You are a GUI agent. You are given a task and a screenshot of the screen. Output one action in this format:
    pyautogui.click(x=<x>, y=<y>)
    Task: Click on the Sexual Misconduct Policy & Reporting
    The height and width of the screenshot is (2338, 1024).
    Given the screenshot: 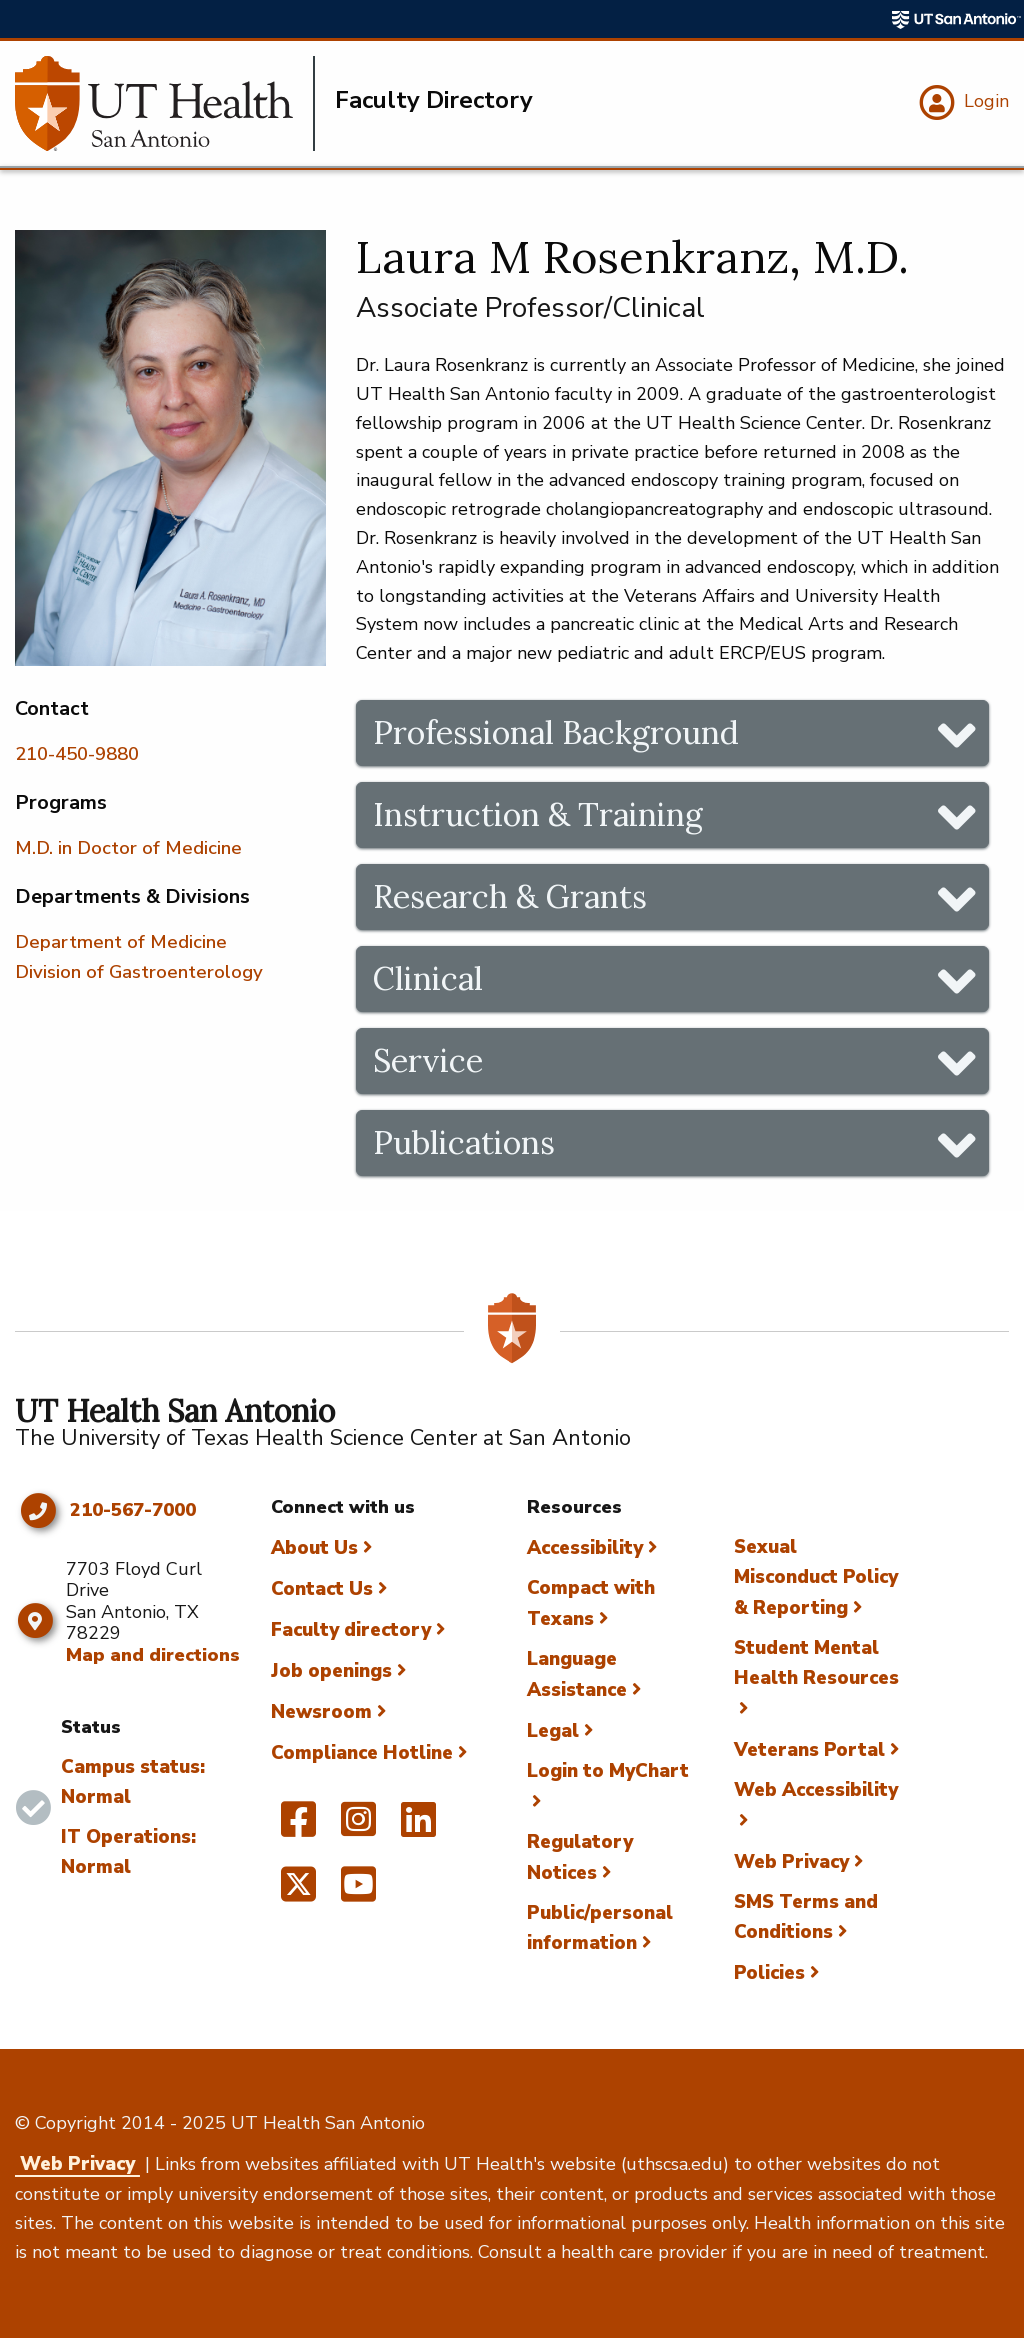 What is the action you would take?
    pyautogui.click(x=816, y=1577)
    